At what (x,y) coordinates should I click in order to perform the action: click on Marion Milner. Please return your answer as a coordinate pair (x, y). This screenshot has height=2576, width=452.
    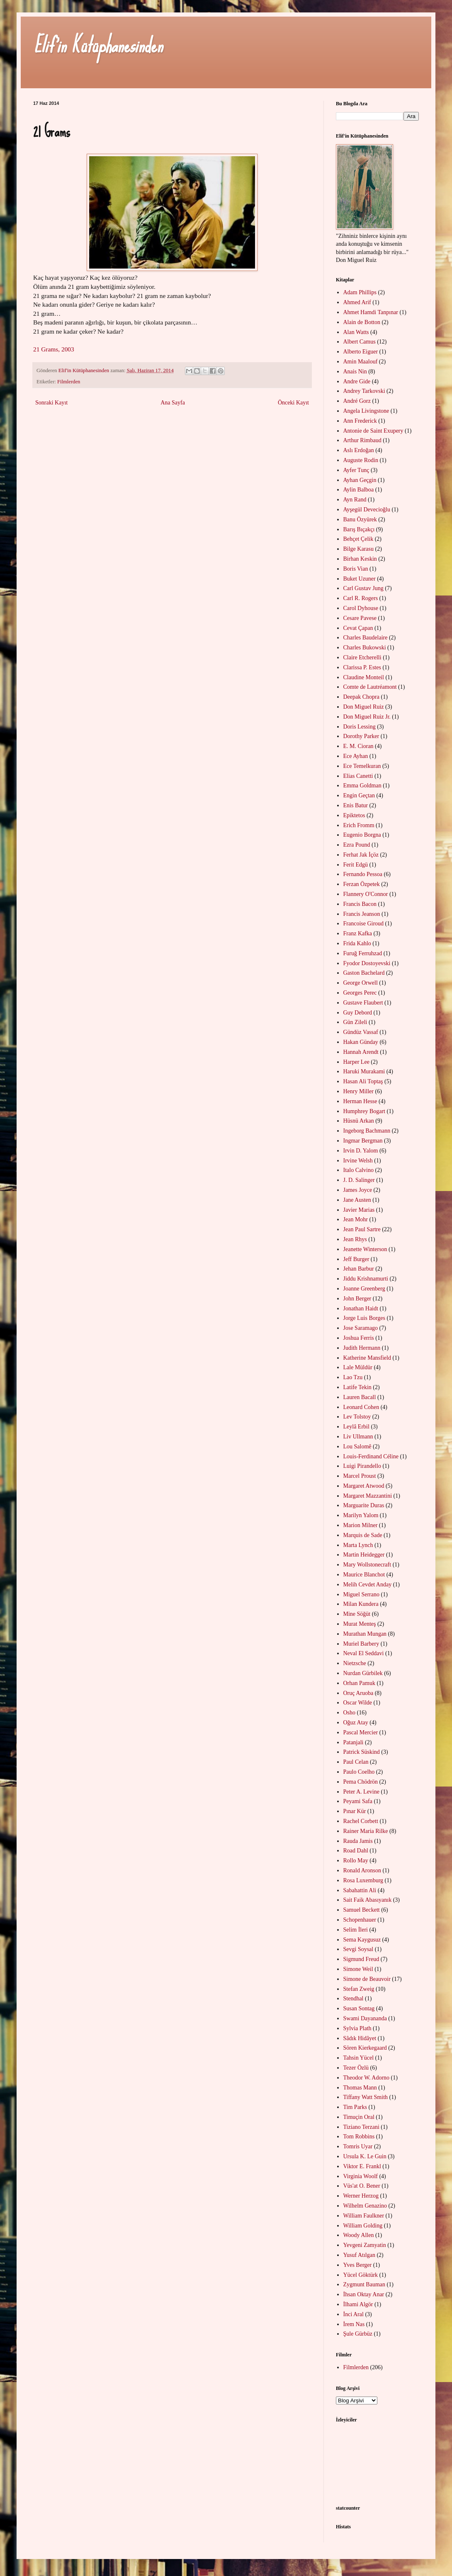
    Looking at the image, I should click on (360, 1525).